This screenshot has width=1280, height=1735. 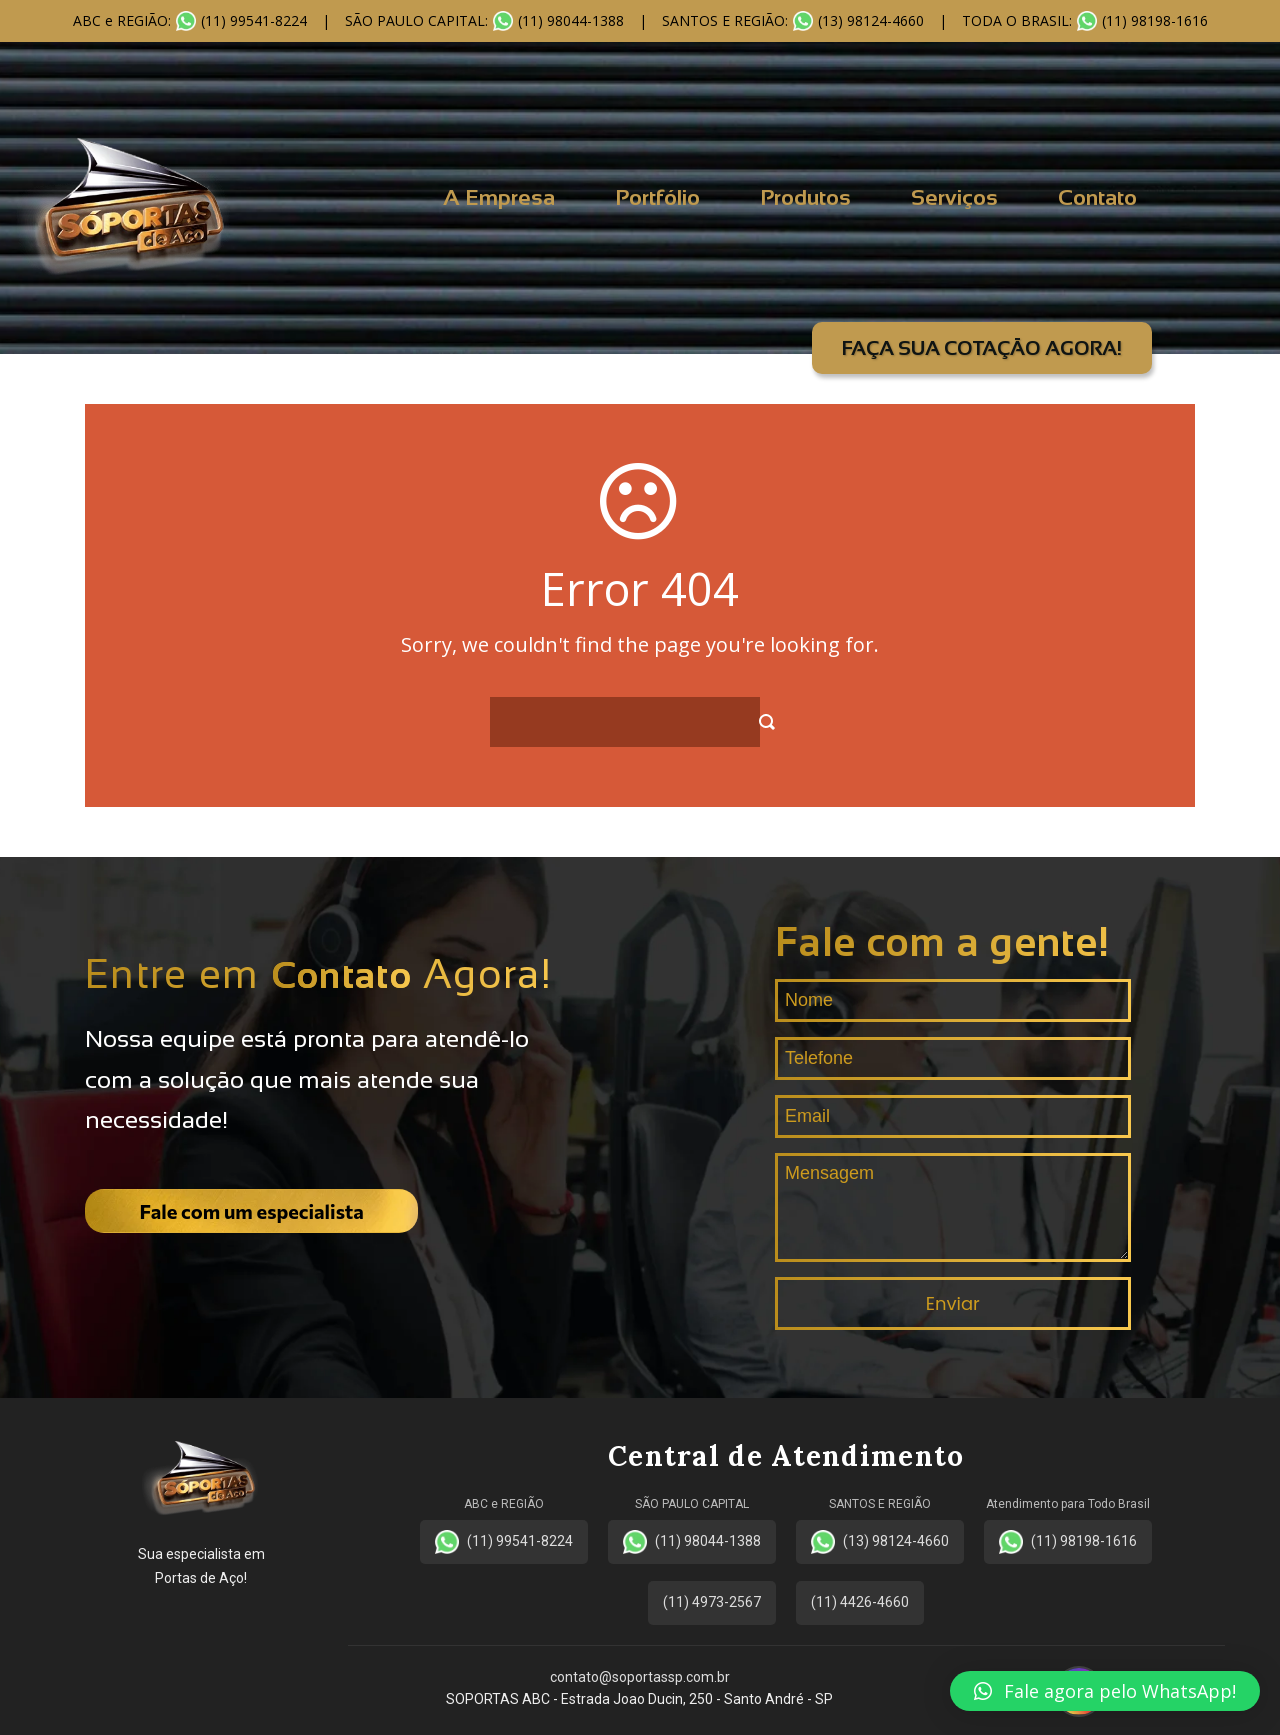 What do you see at coordinates (1105, 1691) in the screenshot?
I see `[button]` at bounding box center [1105, 1691].